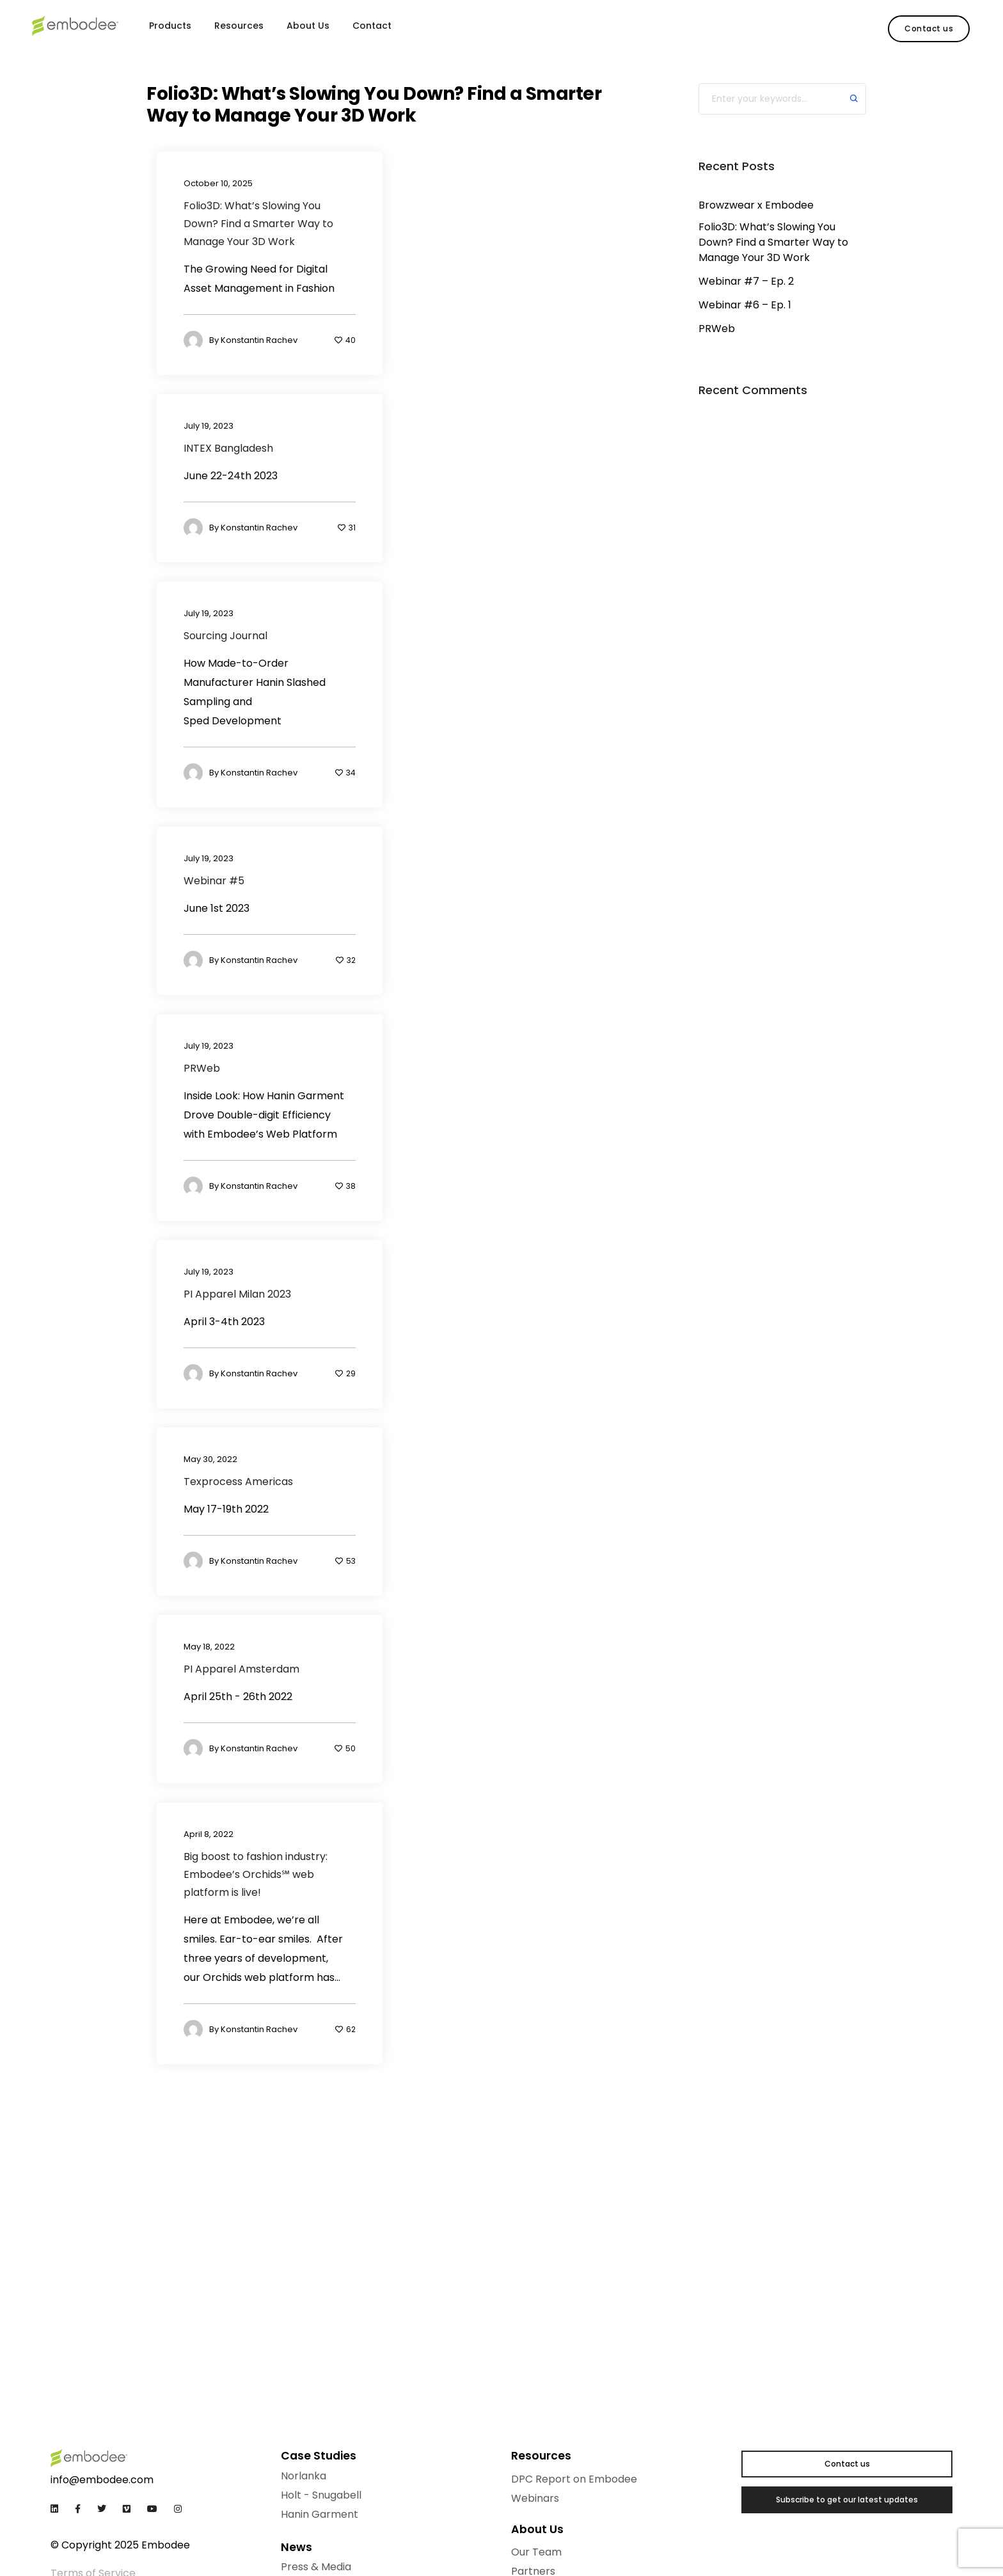  I want to click on Sourcing Journal, so click(225, 635).